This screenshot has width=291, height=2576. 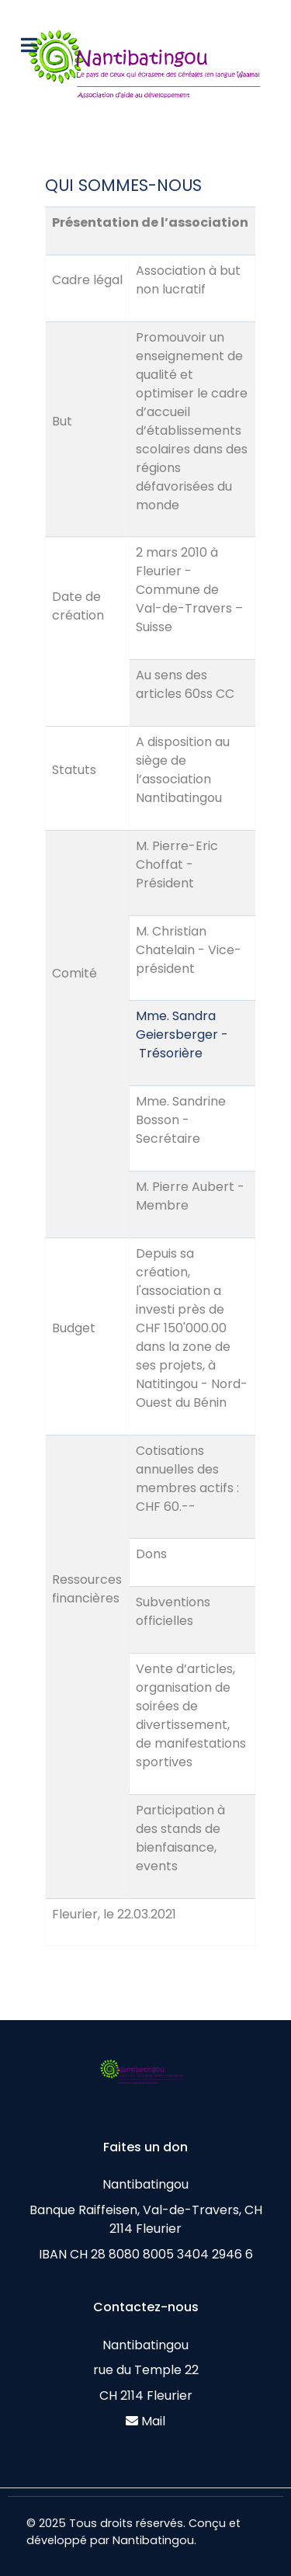 What do you see at coordinates (146, 2370) in the screenshot?
I see `rue du Temple 22` at bounding box center [146, 2370].